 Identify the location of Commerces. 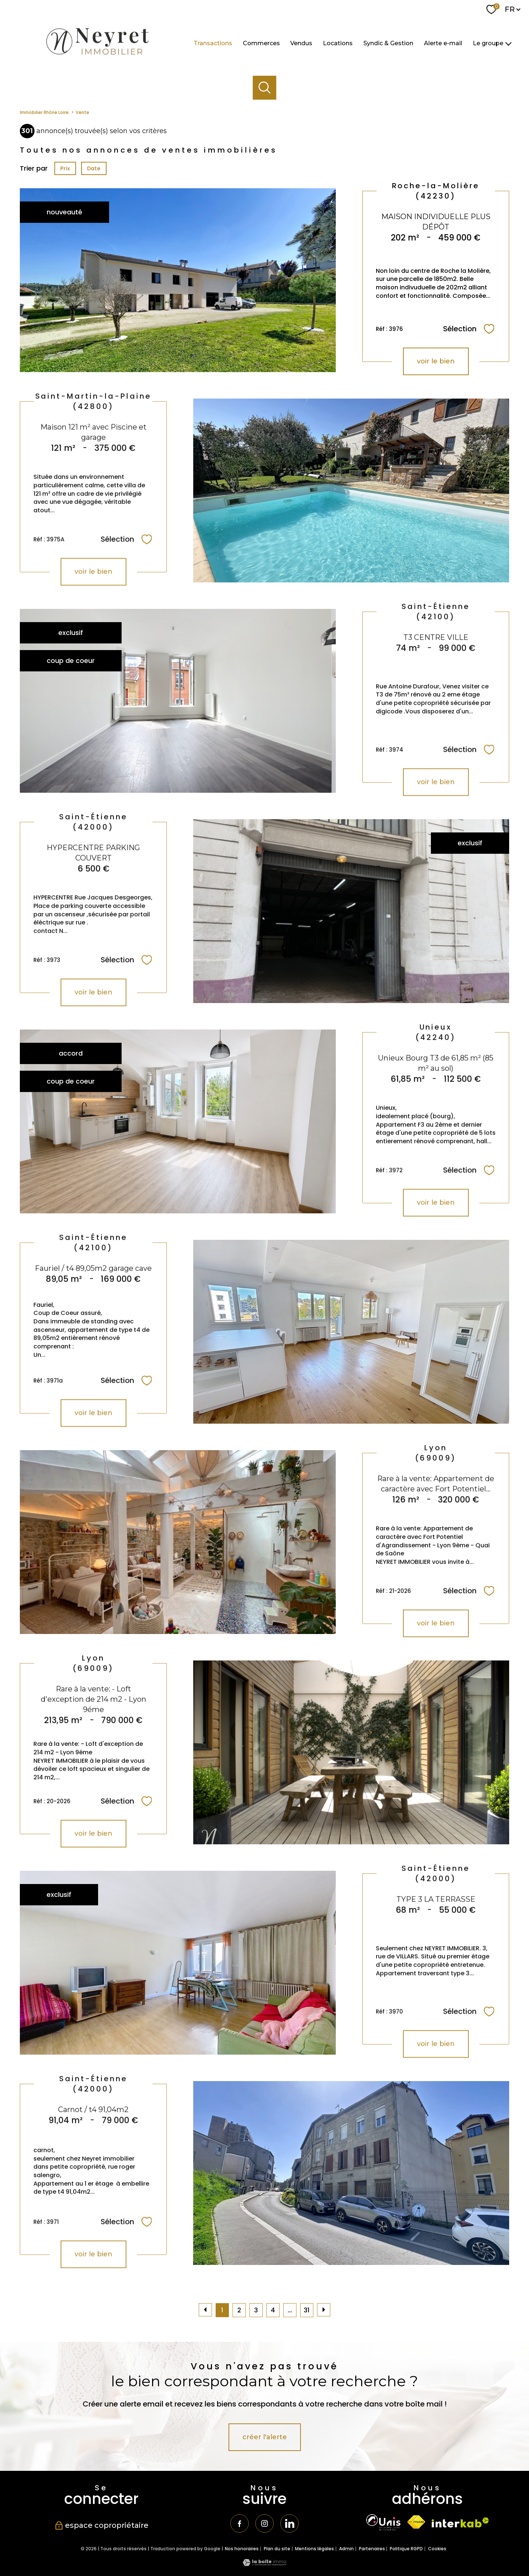
(261, 42).